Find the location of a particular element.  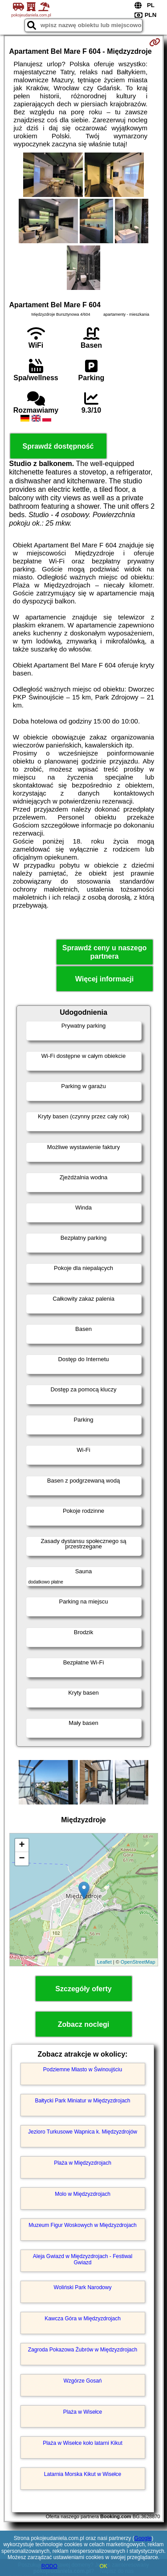

Plaża w Międzyzdrojach is located at coordinates (82, 2163).